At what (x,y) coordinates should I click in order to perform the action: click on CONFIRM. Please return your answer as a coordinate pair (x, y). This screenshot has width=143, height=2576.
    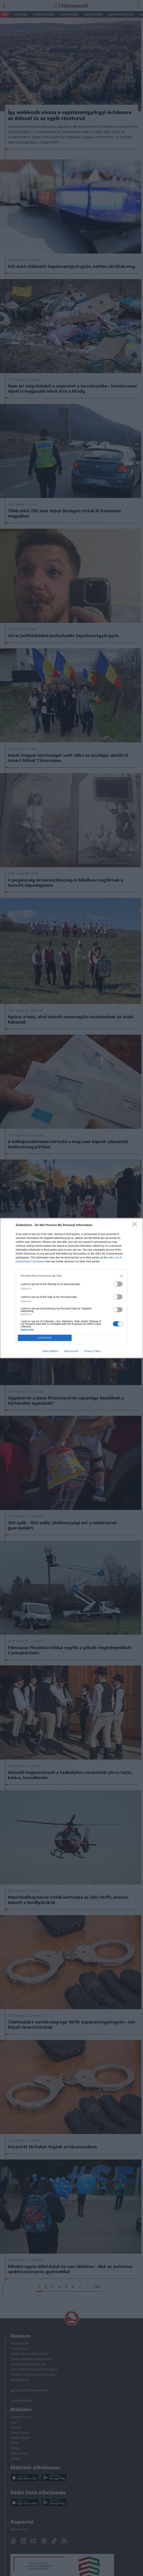
    Looking at the image, I should click on (45, 1337).